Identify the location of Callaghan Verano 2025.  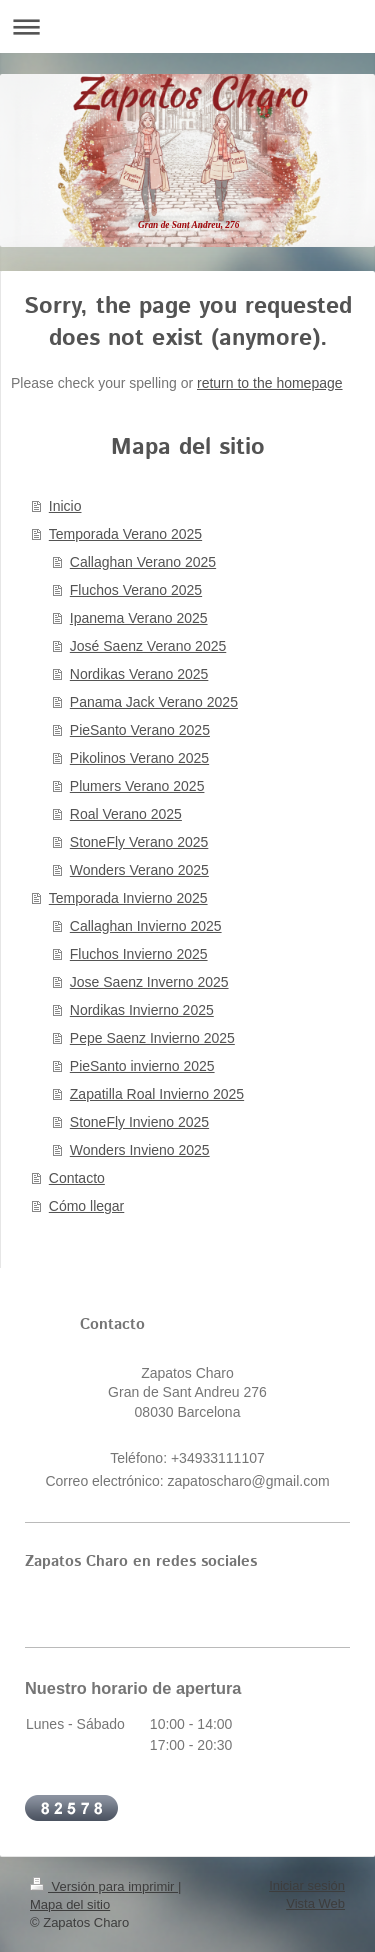
(143, 562).